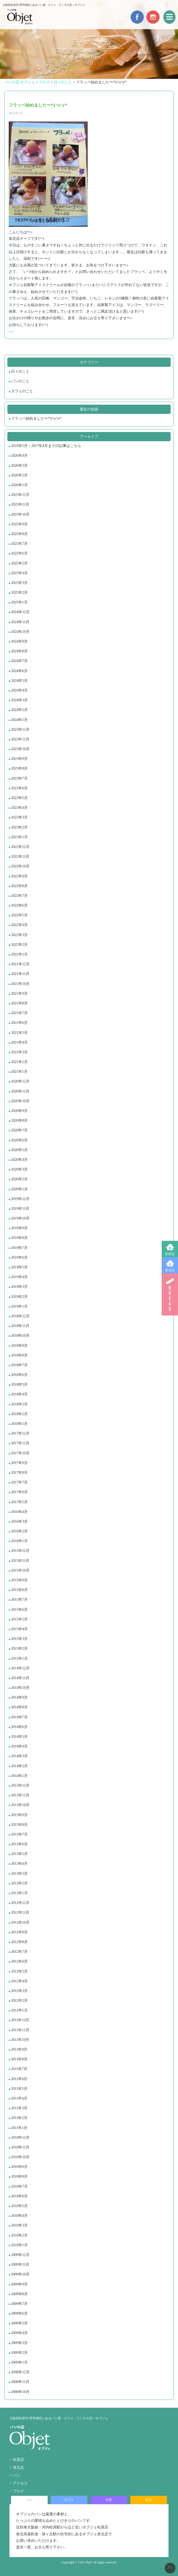 The width and height of the screenshot is (178, 2576). I want to click on 2012年7月, so click(19, 1952).